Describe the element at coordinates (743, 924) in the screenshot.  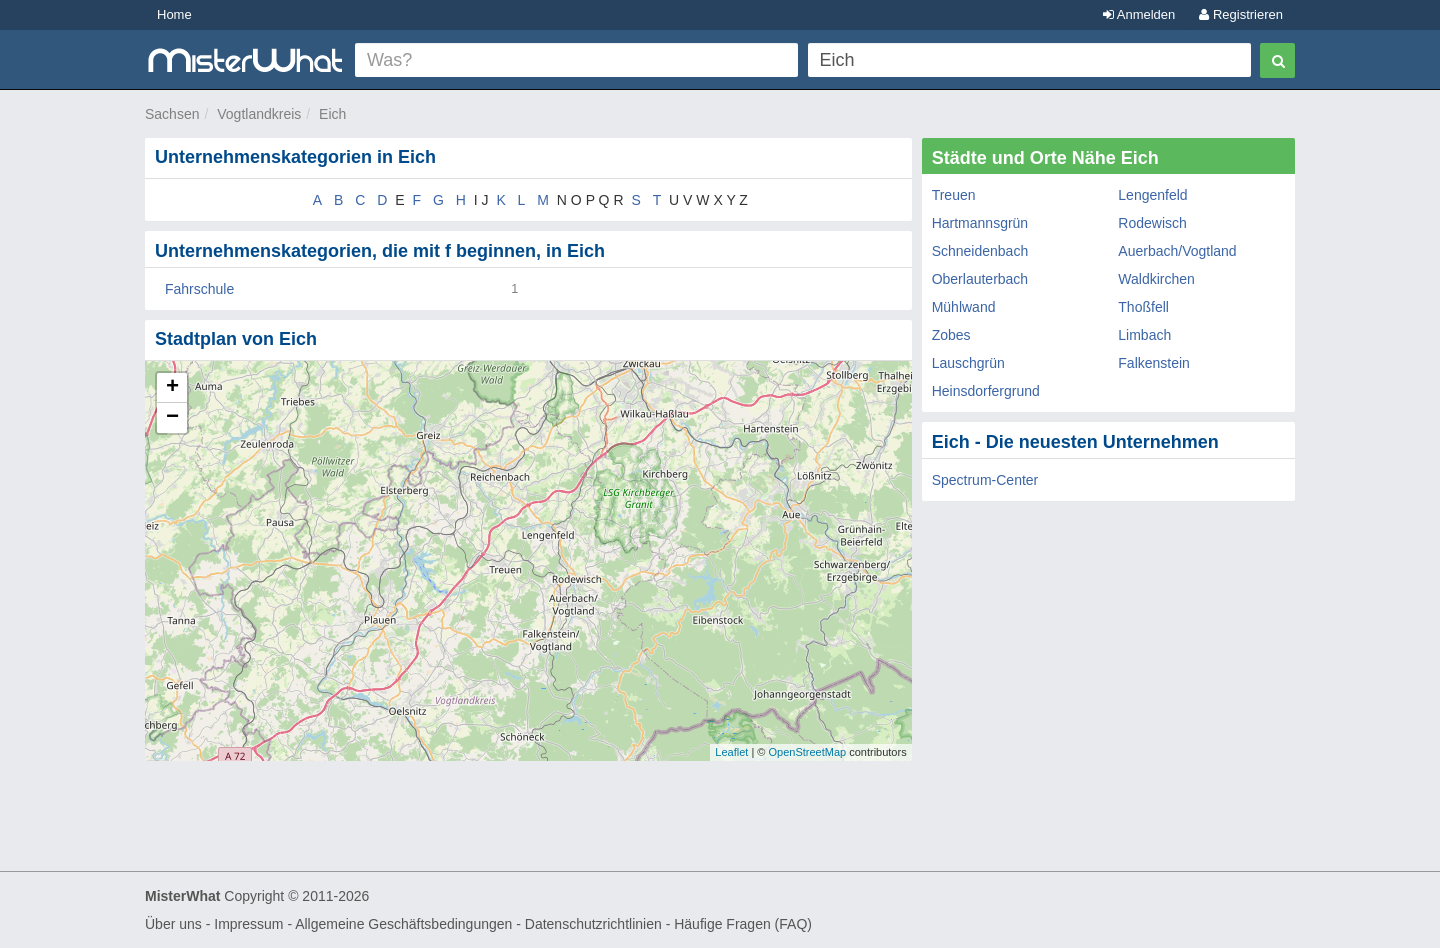
I see `Häufige Fragen (FAQ)` at that location.